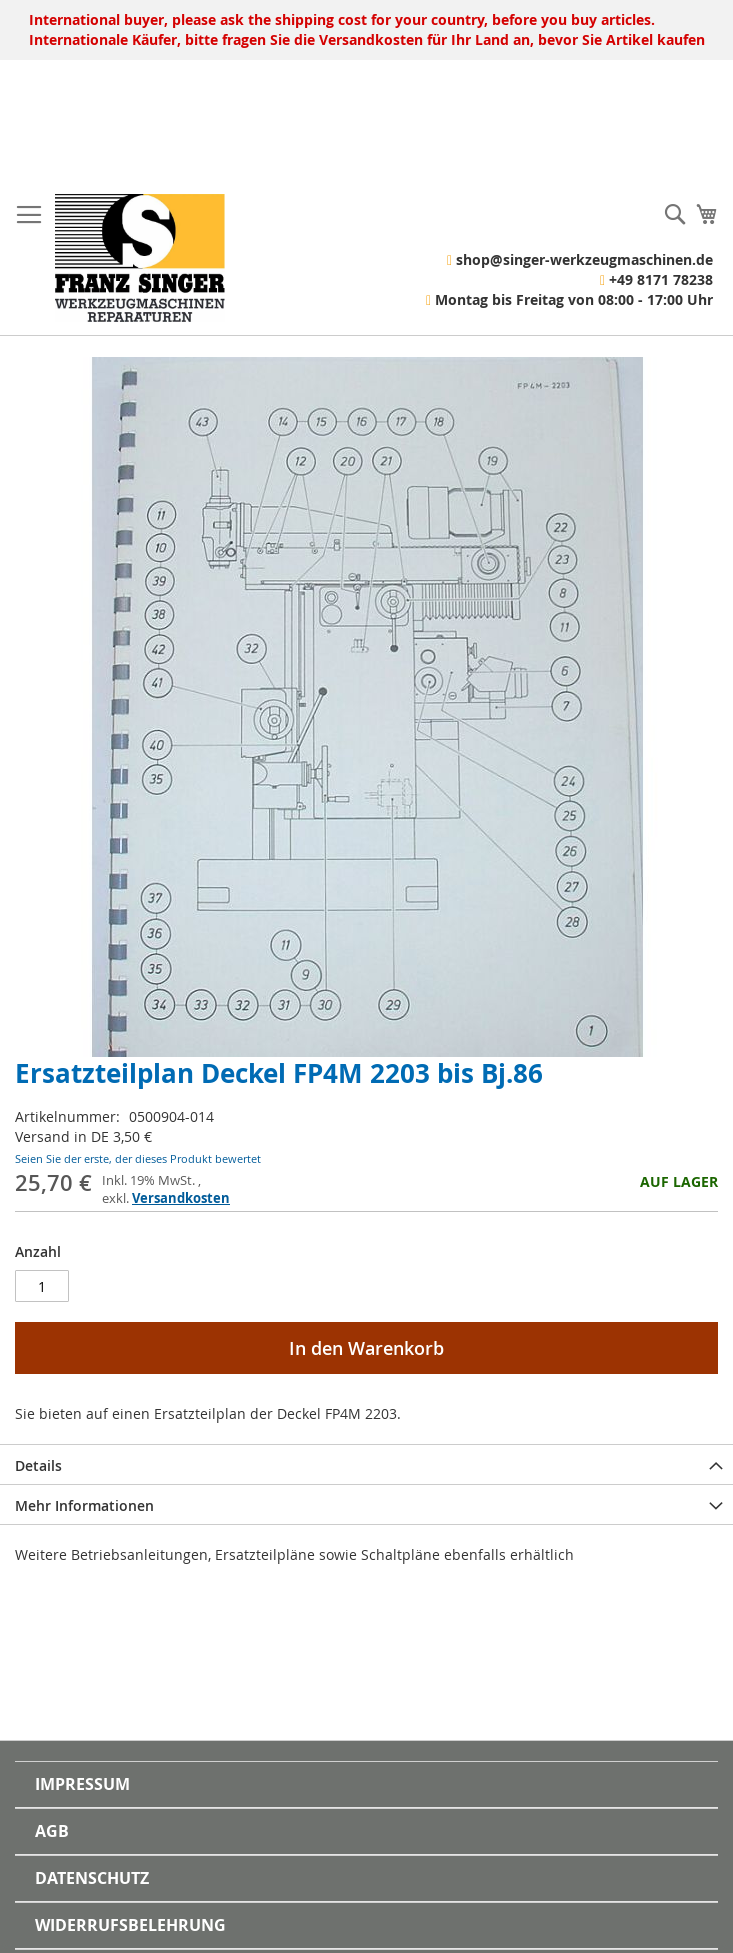  Describe the element at coordinates (138, 1158) in the screenshot. I see `Seien Sie der erste, der dieses Produkt bewertet` at that location.